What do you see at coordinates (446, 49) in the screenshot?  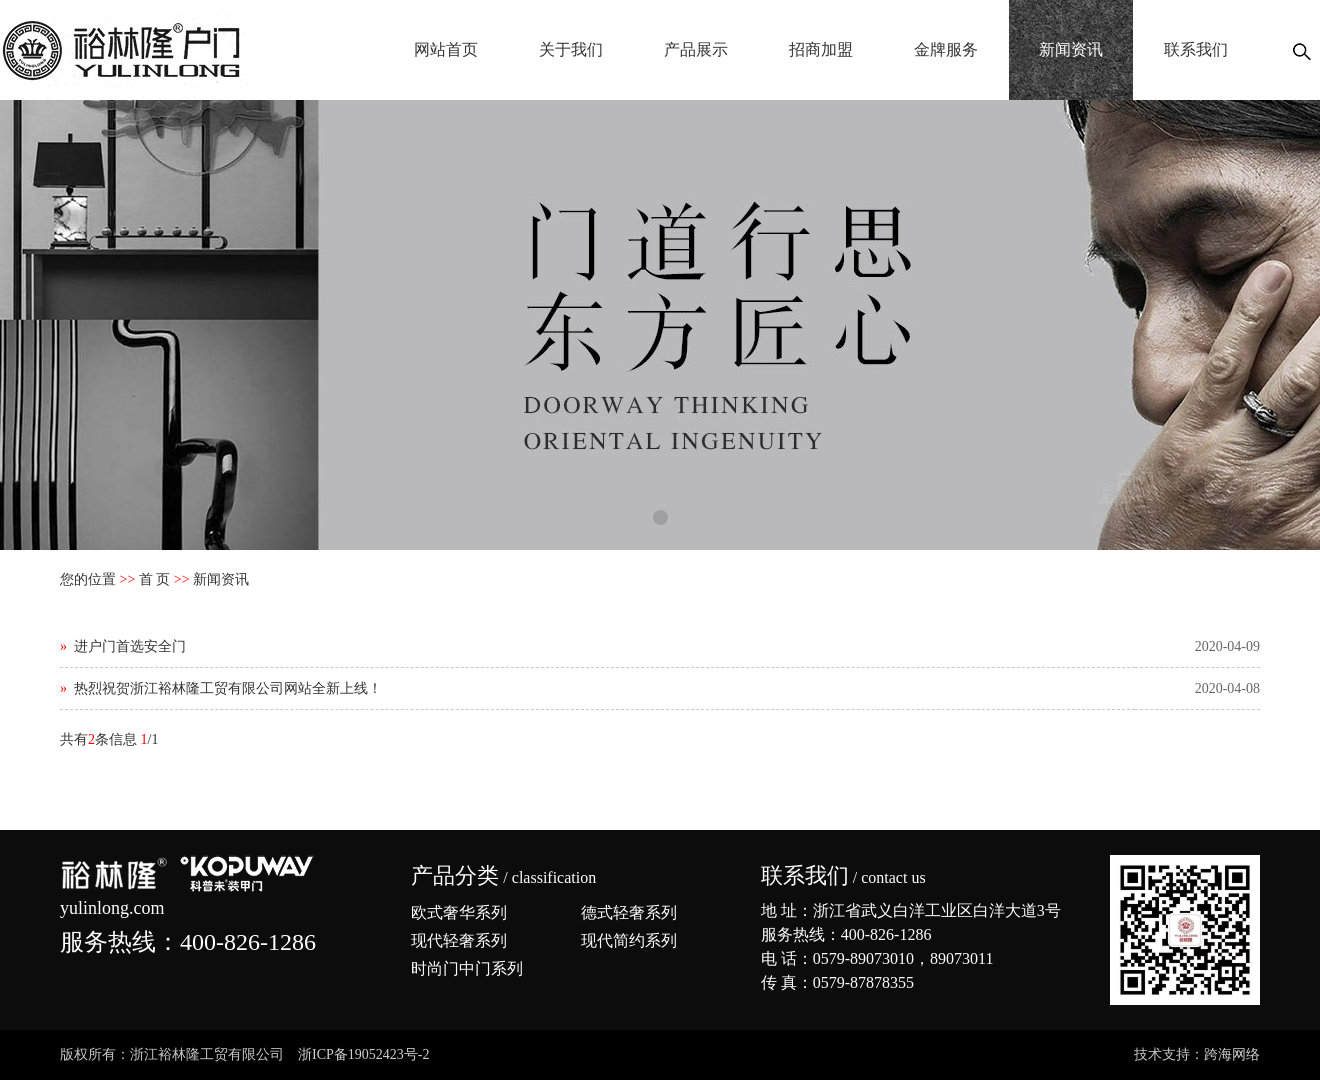 I see `网站首页` at bounding box center [446, 49].